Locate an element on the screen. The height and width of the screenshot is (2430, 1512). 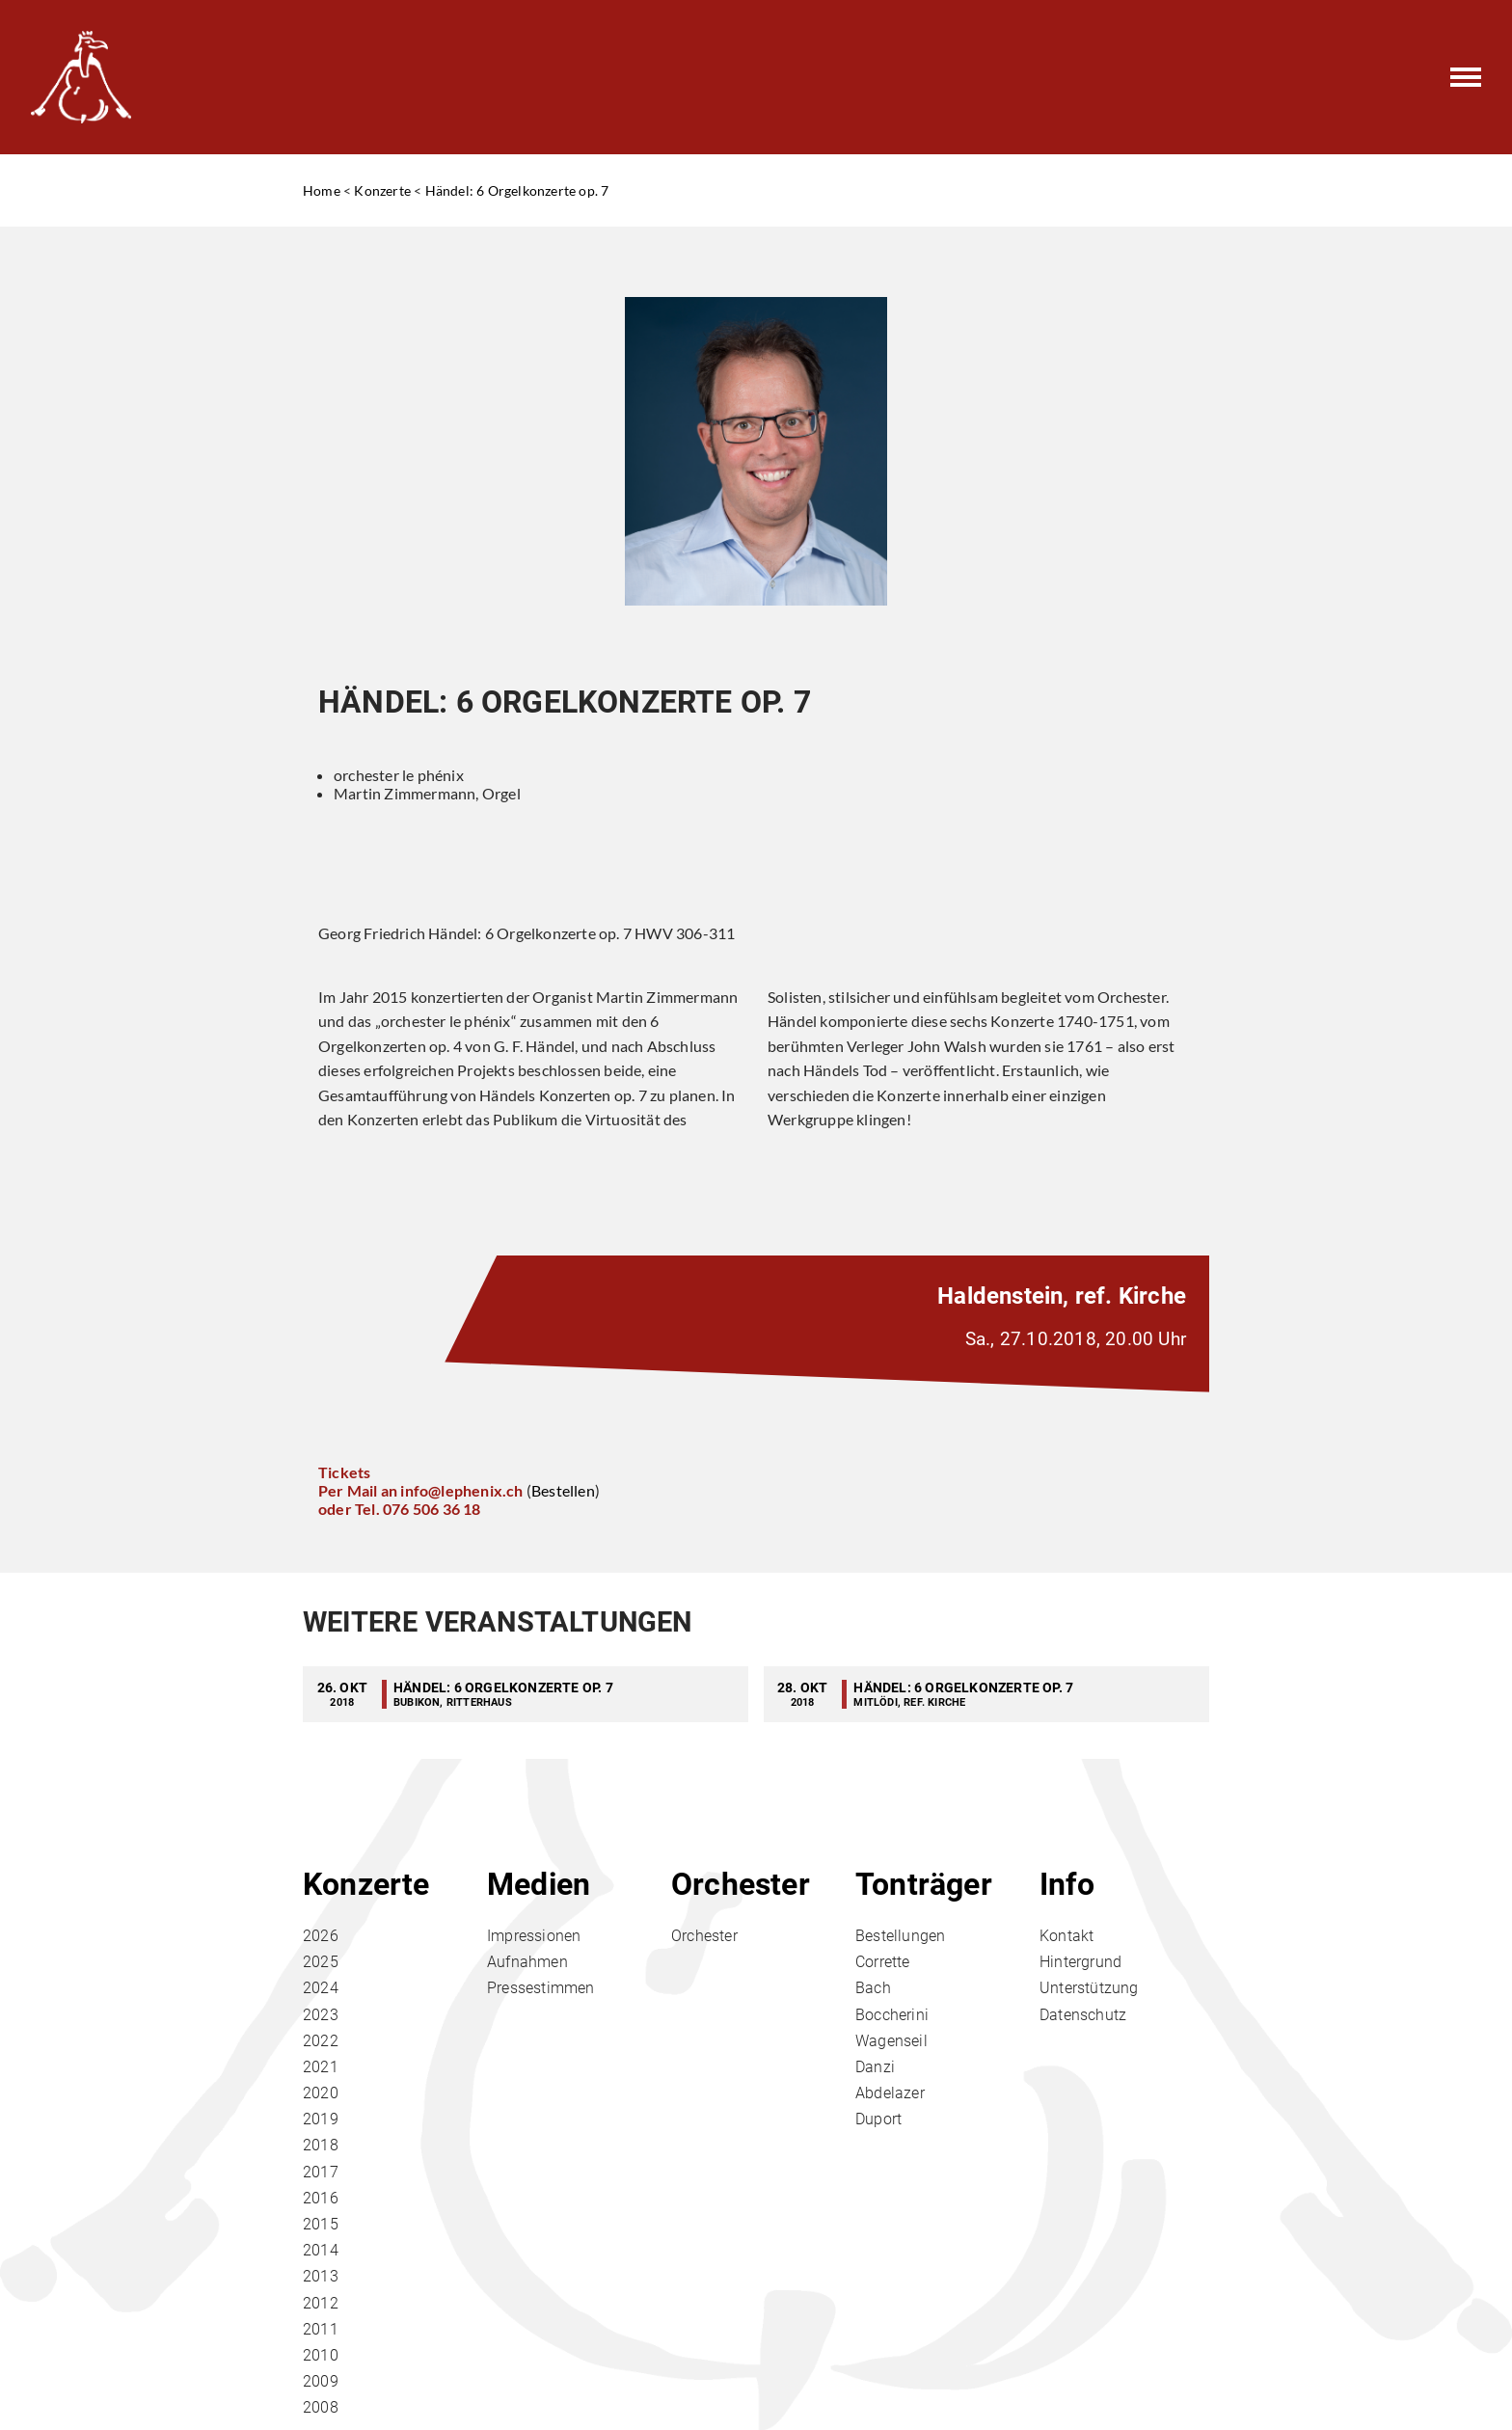
2026 is located at coordinates (320, 1936).